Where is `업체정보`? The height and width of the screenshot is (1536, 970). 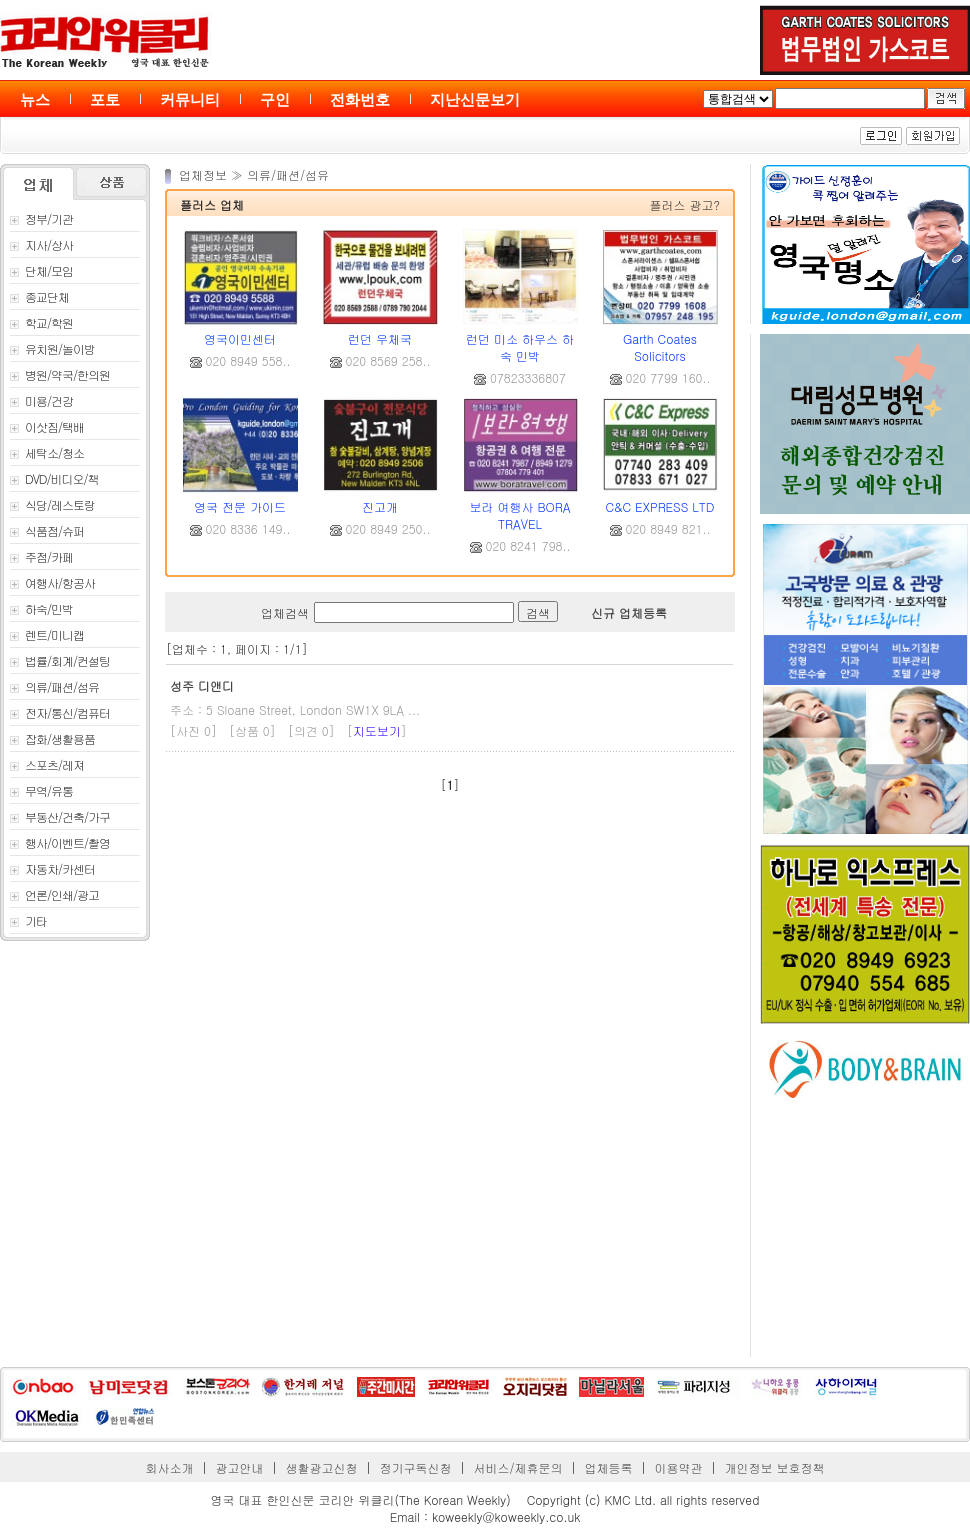 업체정보 is located at coordinates (205, 174).